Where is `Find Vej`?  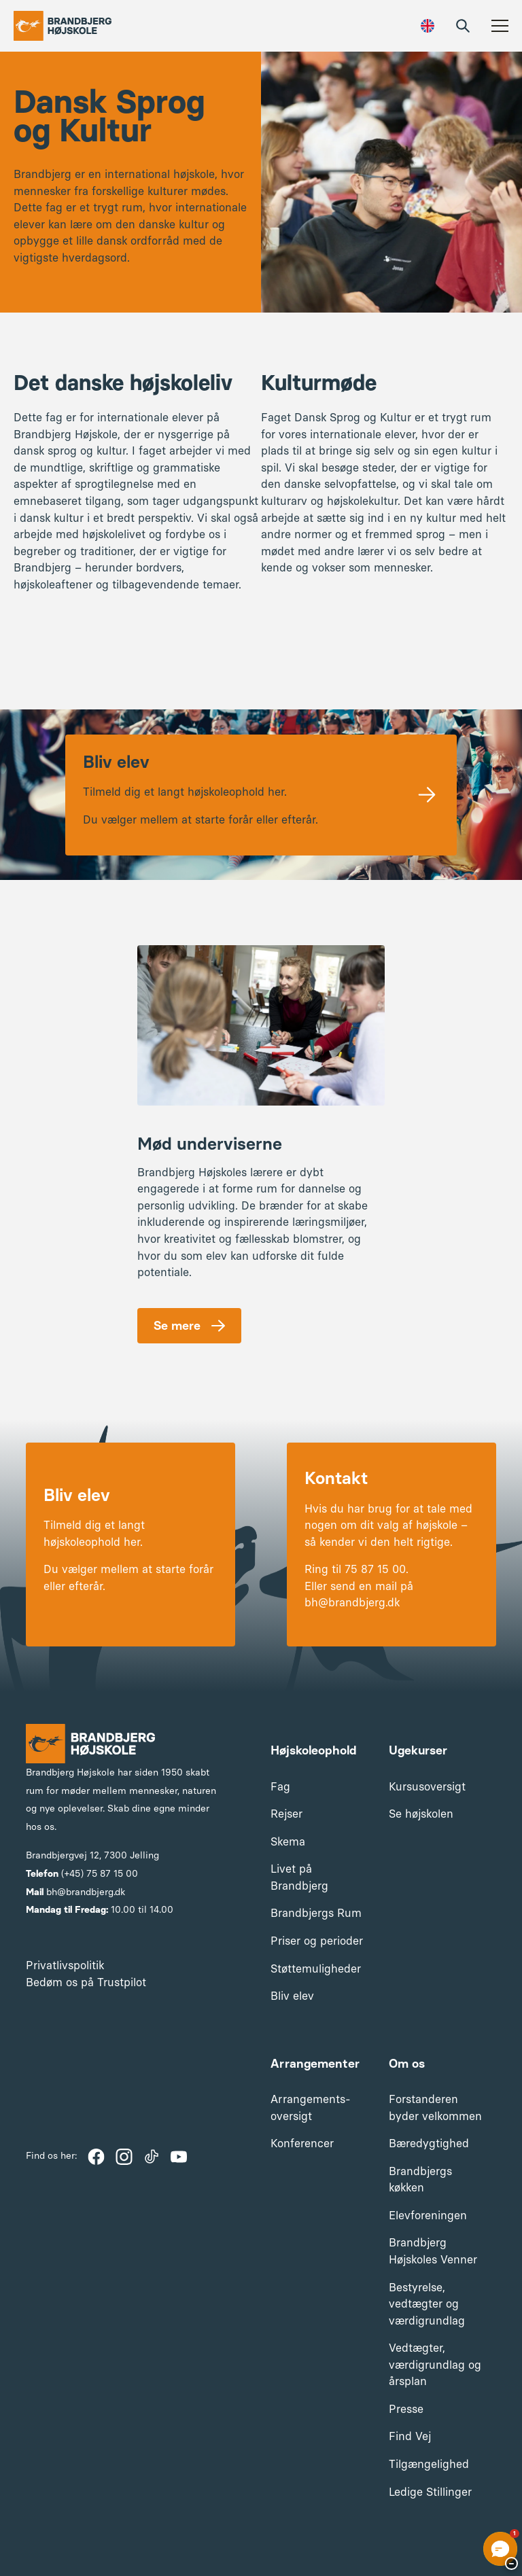
Find Vej is located at coordinates (410, 2436).